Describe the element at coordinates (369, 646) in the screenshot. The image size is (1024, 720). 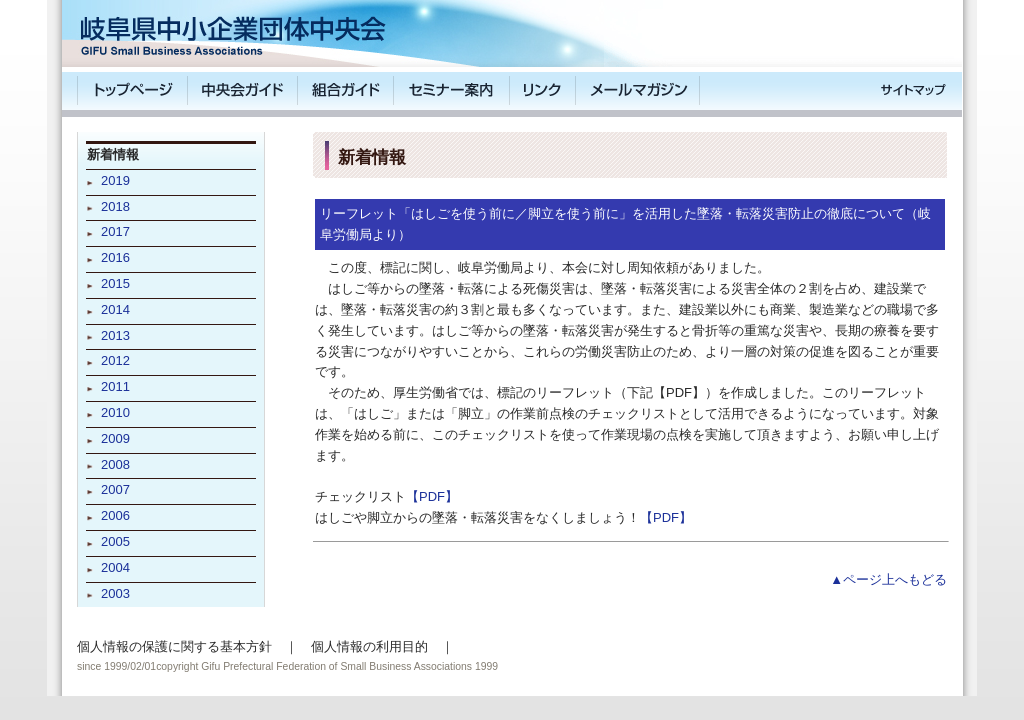
I see `個人情報の利用目的` at that location.